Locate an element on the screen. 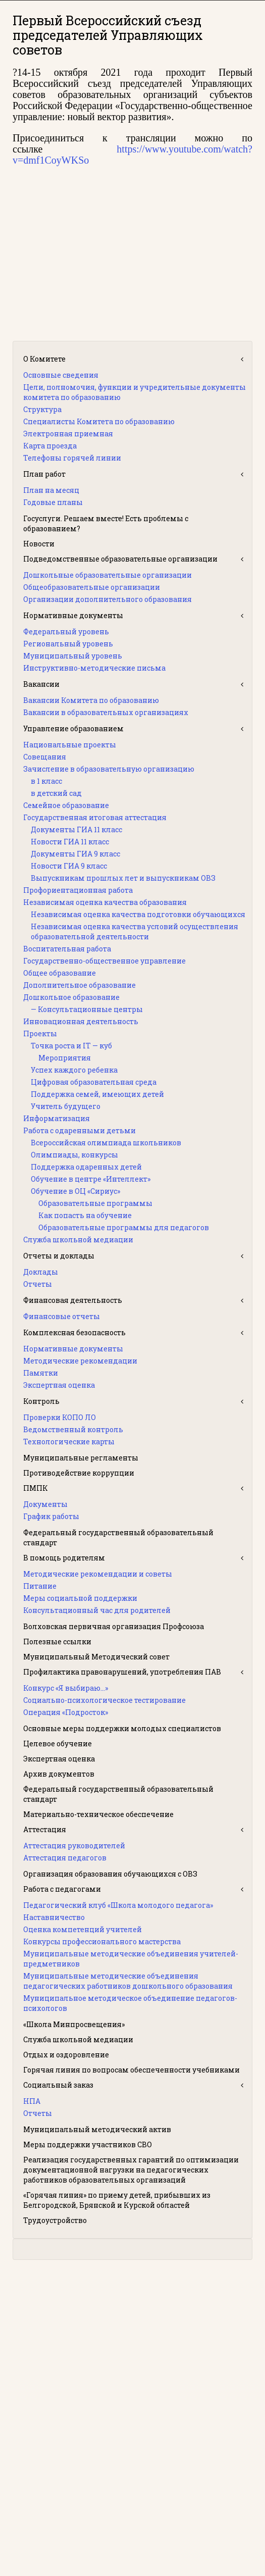 Image resolution: width=265 pixels, height=2576 pixels. Общеобразовательные организации is located at coordinates (91, 587).